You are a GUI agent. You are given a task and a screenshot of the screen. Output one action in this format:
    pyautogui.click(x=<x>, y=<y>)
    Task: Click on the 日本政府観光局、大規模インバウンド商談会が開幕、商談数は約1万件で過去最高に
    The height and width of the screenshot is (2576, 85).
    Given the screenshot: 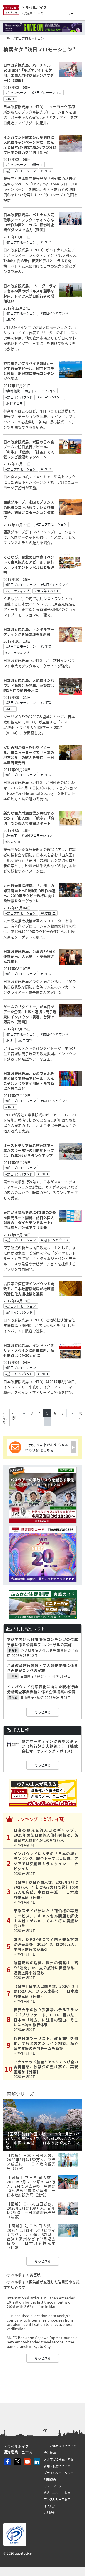 What is the action you would take?
    pyautogui.click(x=28, y=685)
    